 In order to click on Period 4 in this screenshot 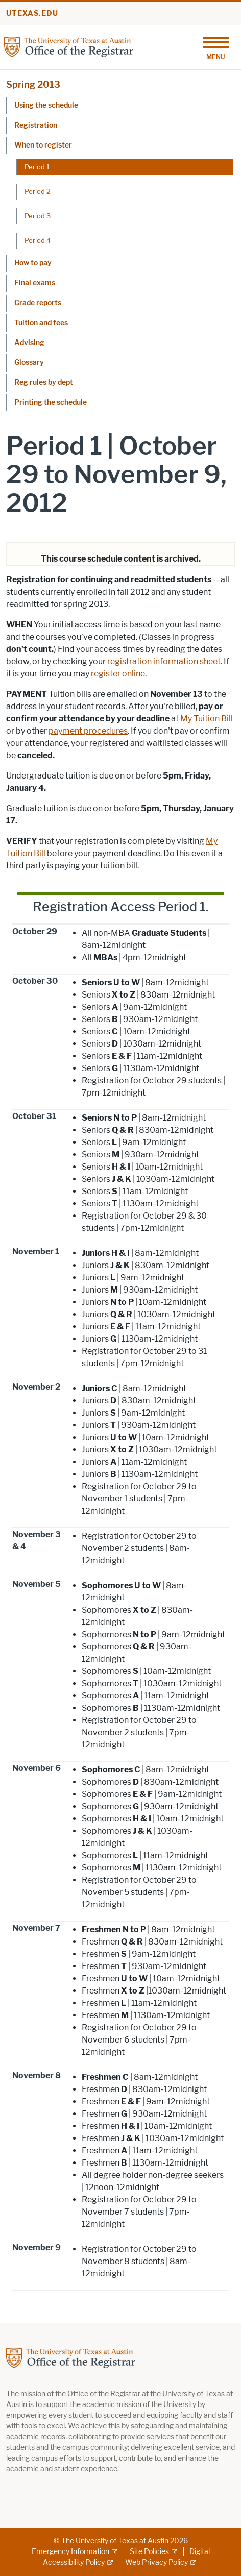, I will do `click(38, 240)`.